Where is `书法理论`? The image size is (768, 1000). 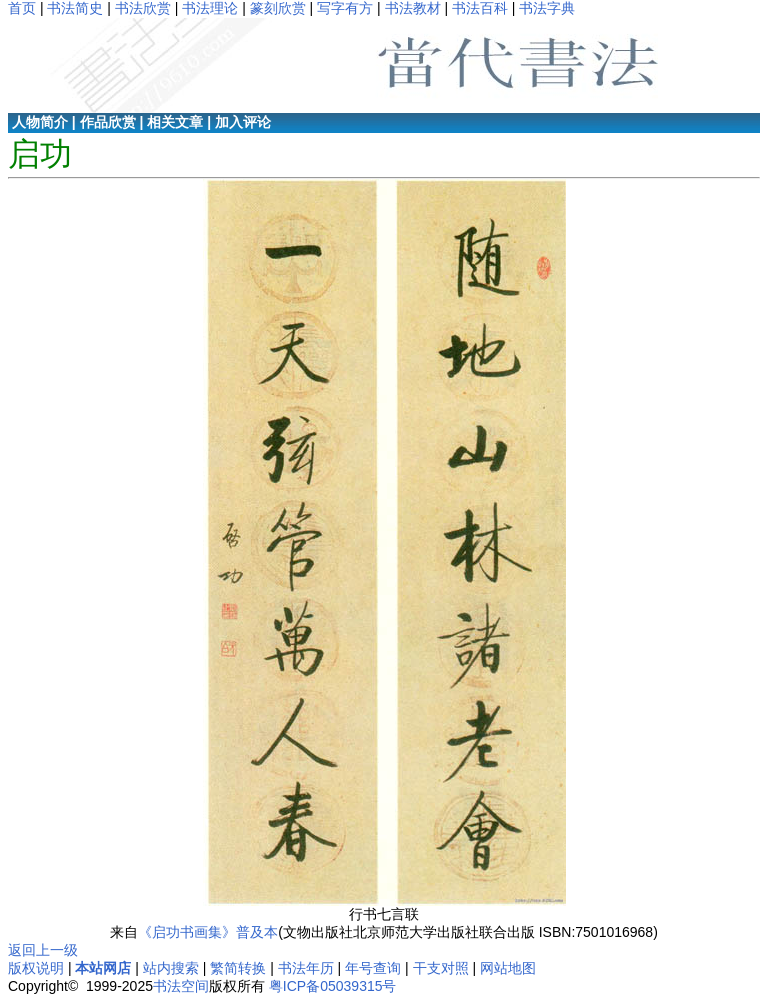 书法理论 is located at coordinates (210, 8).